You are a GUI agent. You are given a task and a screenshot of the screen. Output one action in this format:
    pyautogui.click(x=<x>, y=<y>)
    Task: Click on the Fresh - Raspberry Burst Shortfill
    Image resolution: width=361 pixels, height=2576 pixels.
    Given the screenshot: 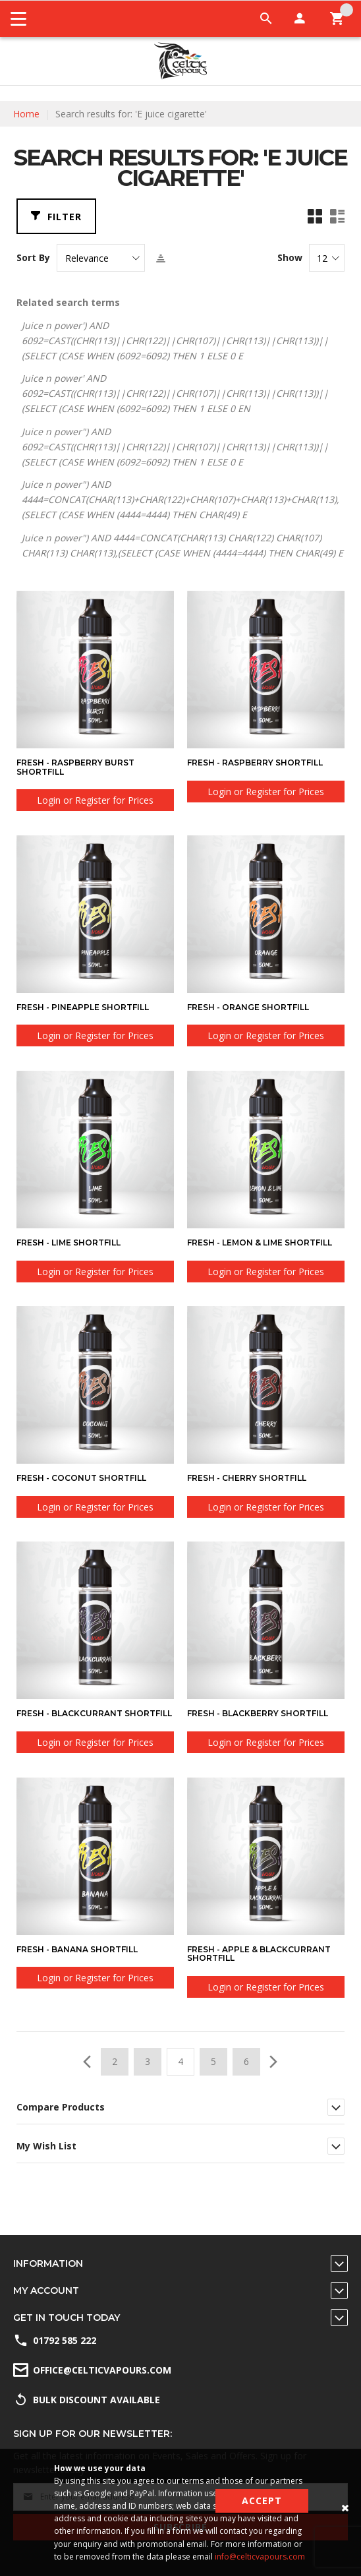 What is the action you would take?
    pyautogui.click(x=75, y=767)
    